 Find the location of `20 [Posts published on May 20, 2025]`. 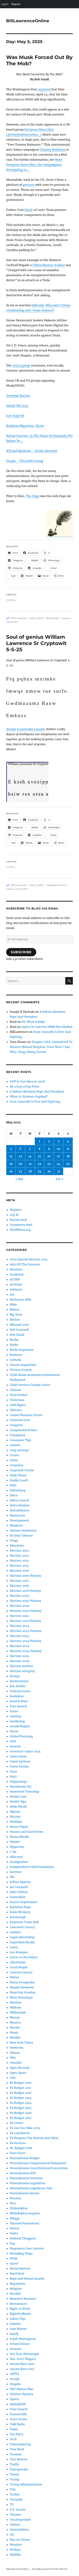

20 [Posts published on May 20, 2025] is located at coordinates (20, 1164).